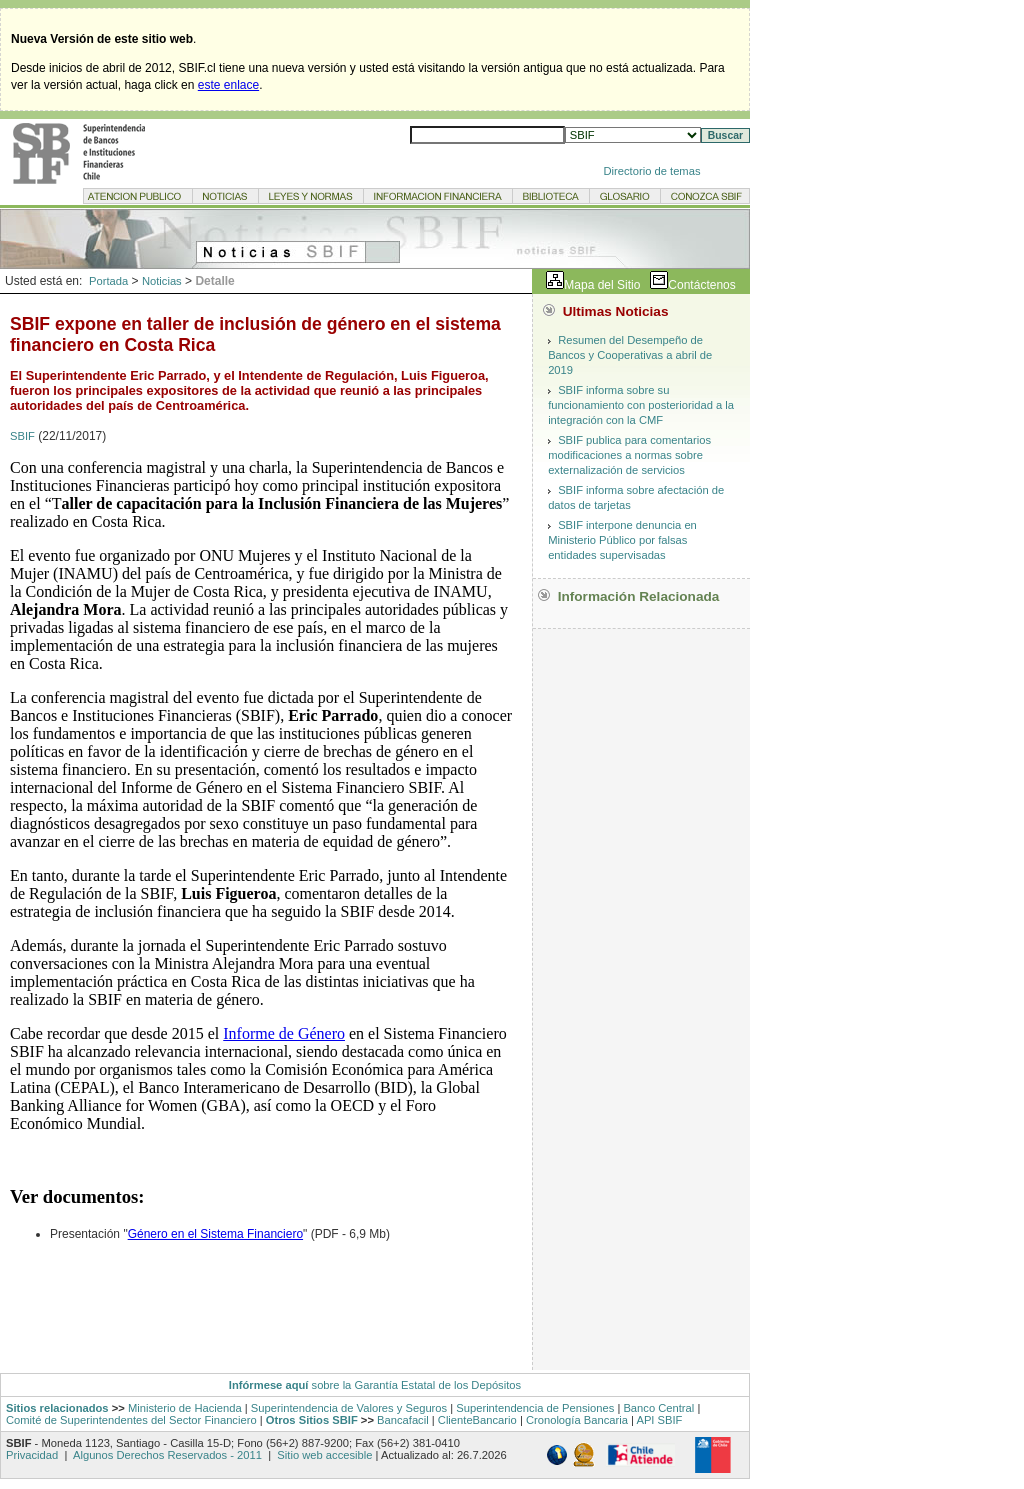 Image resolution: width=1024 pixels, height=1489 pixels. I want to click on Banco Central, so click(658, 1408).